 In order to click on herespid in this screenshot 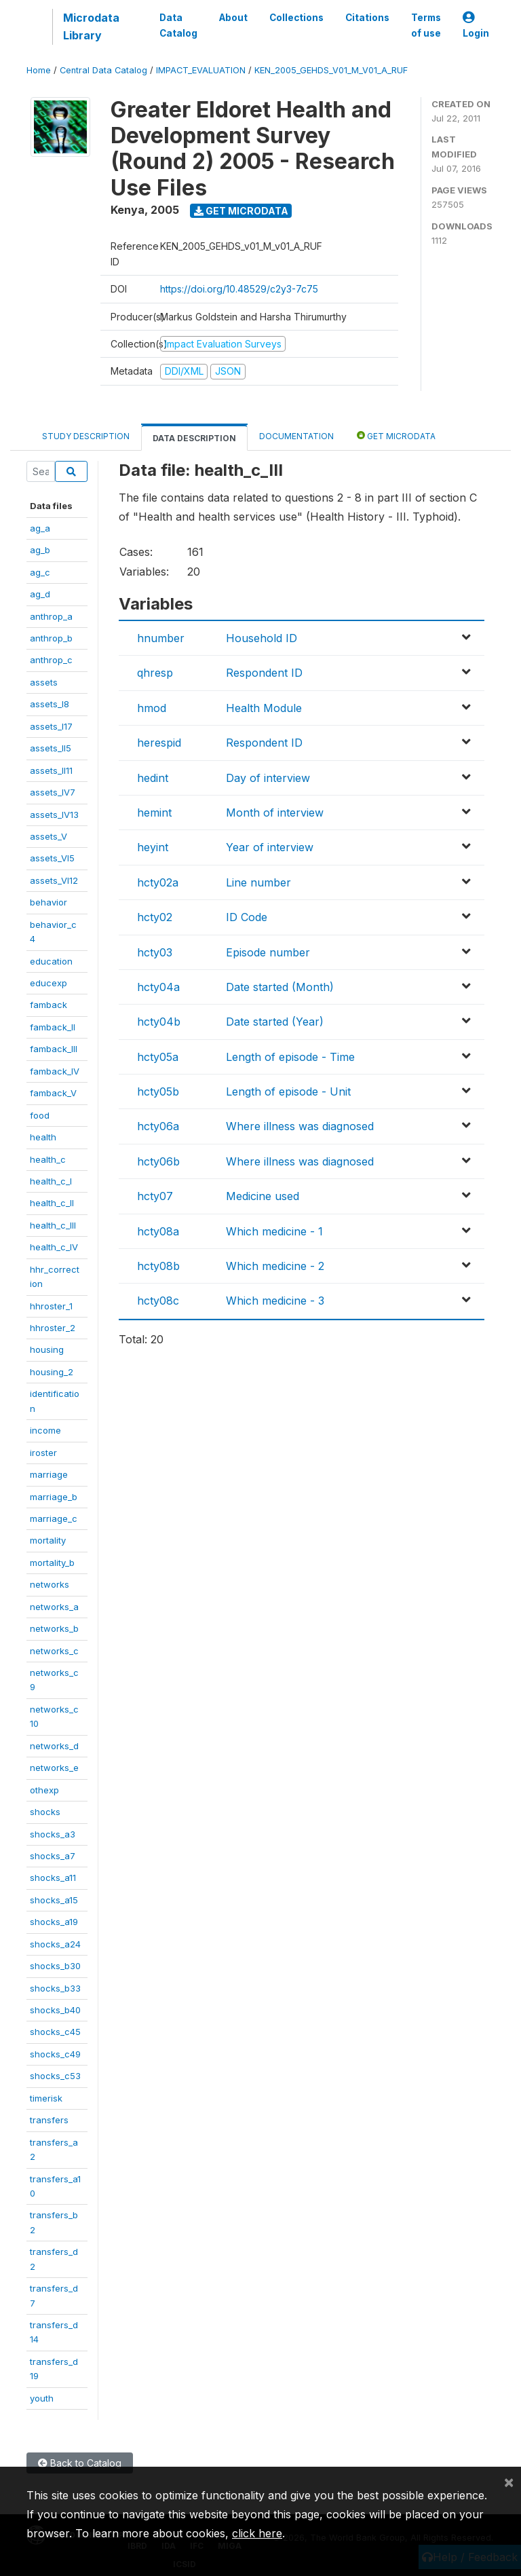, I will do `click(159, 742)`.